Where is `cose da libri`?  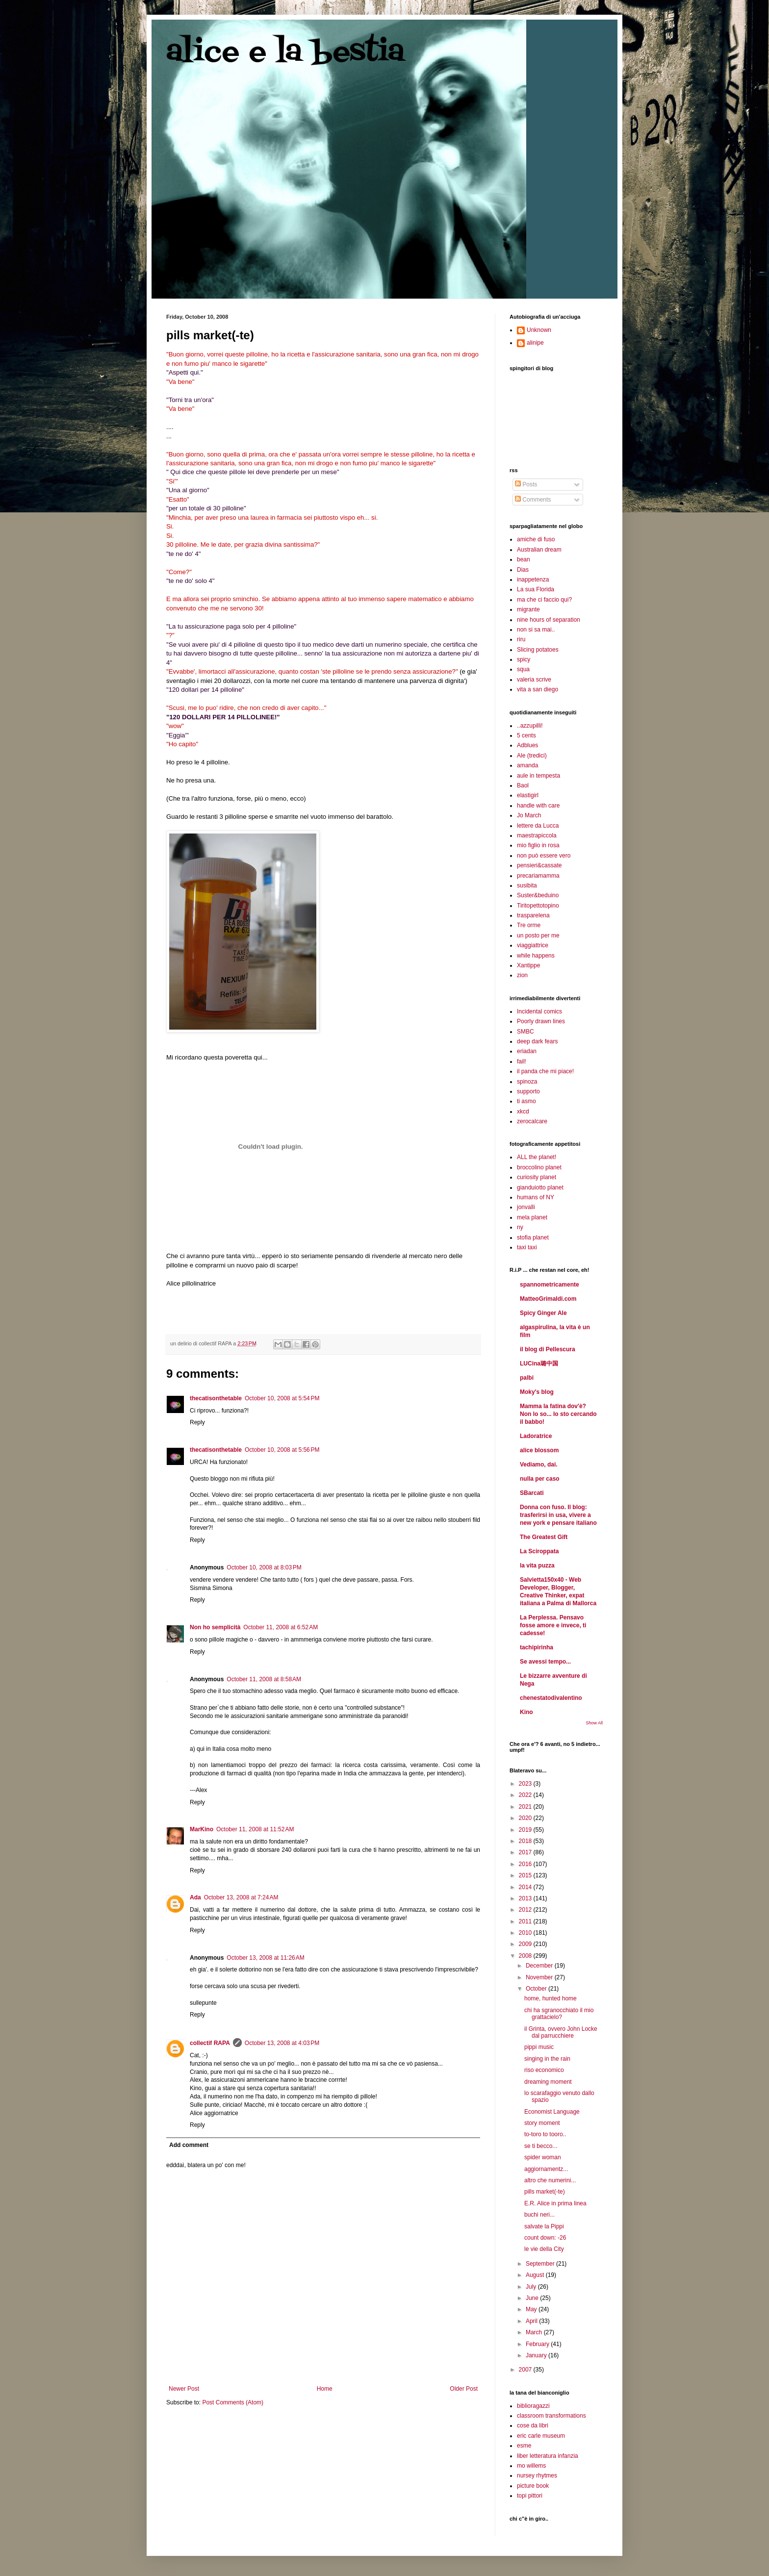 cose da libri is located at coordinates (532, 2425).